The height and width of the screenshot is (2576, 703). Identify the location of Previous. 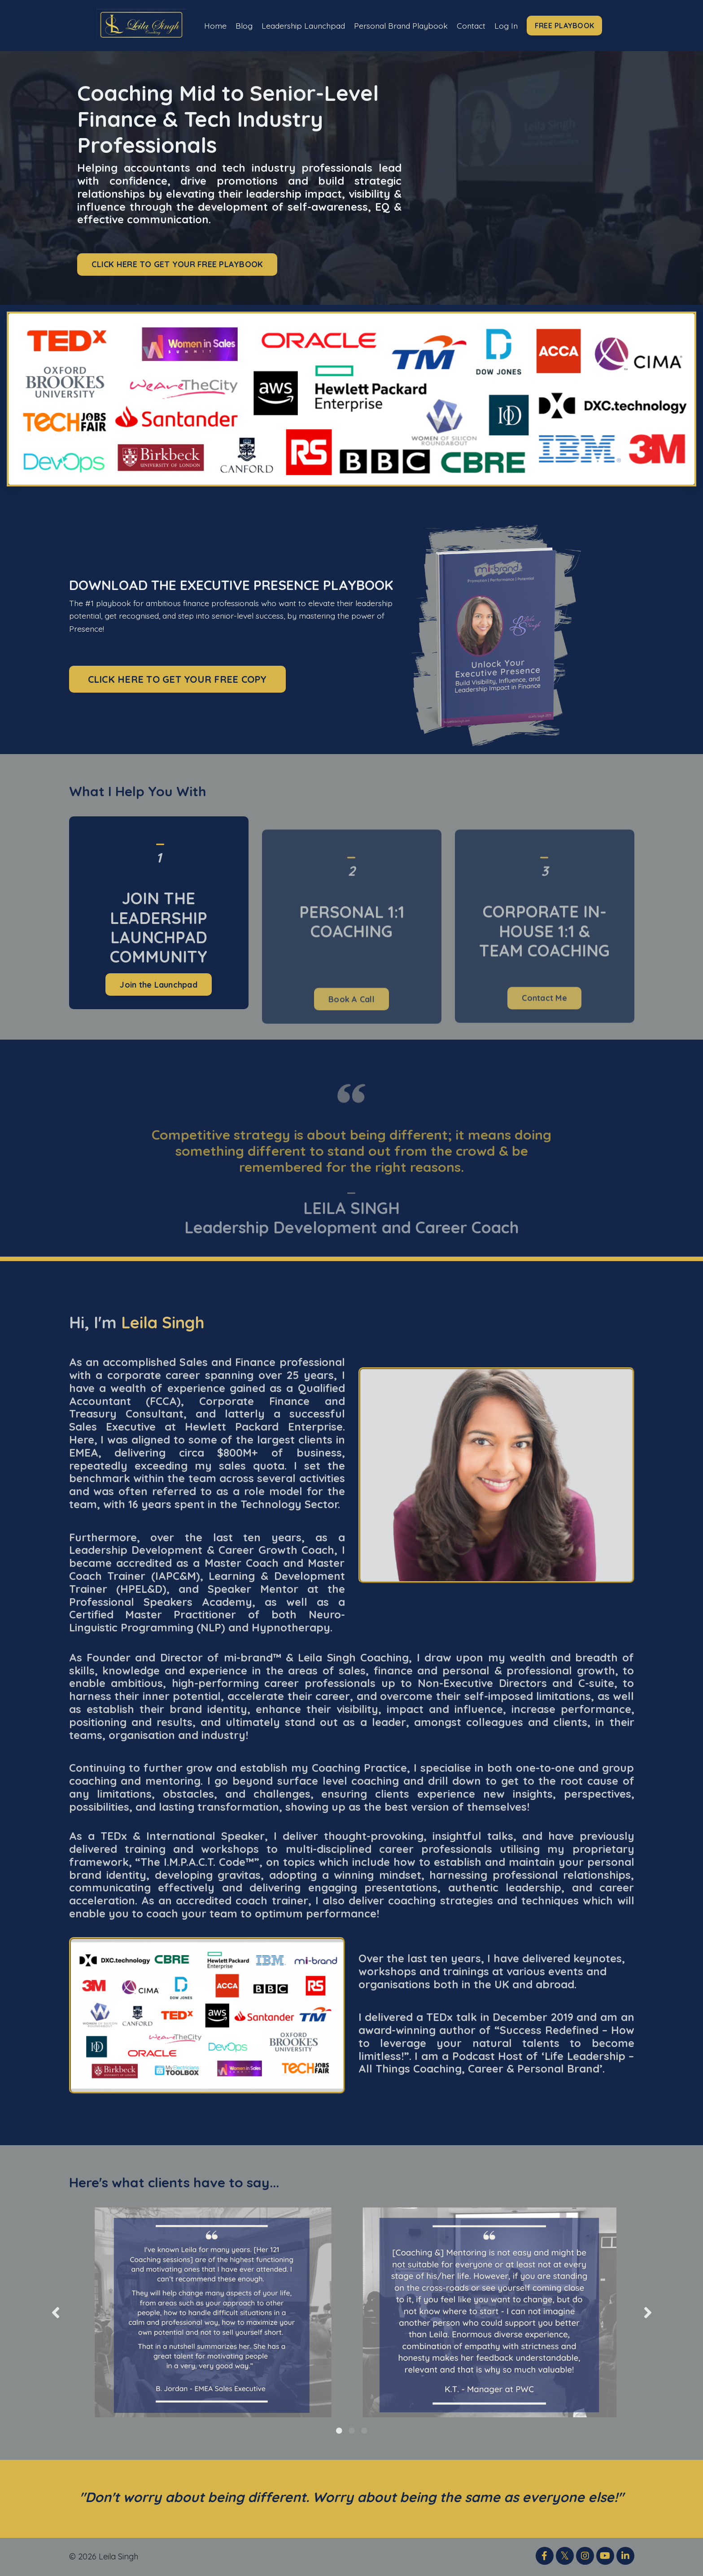
(55, 2312).